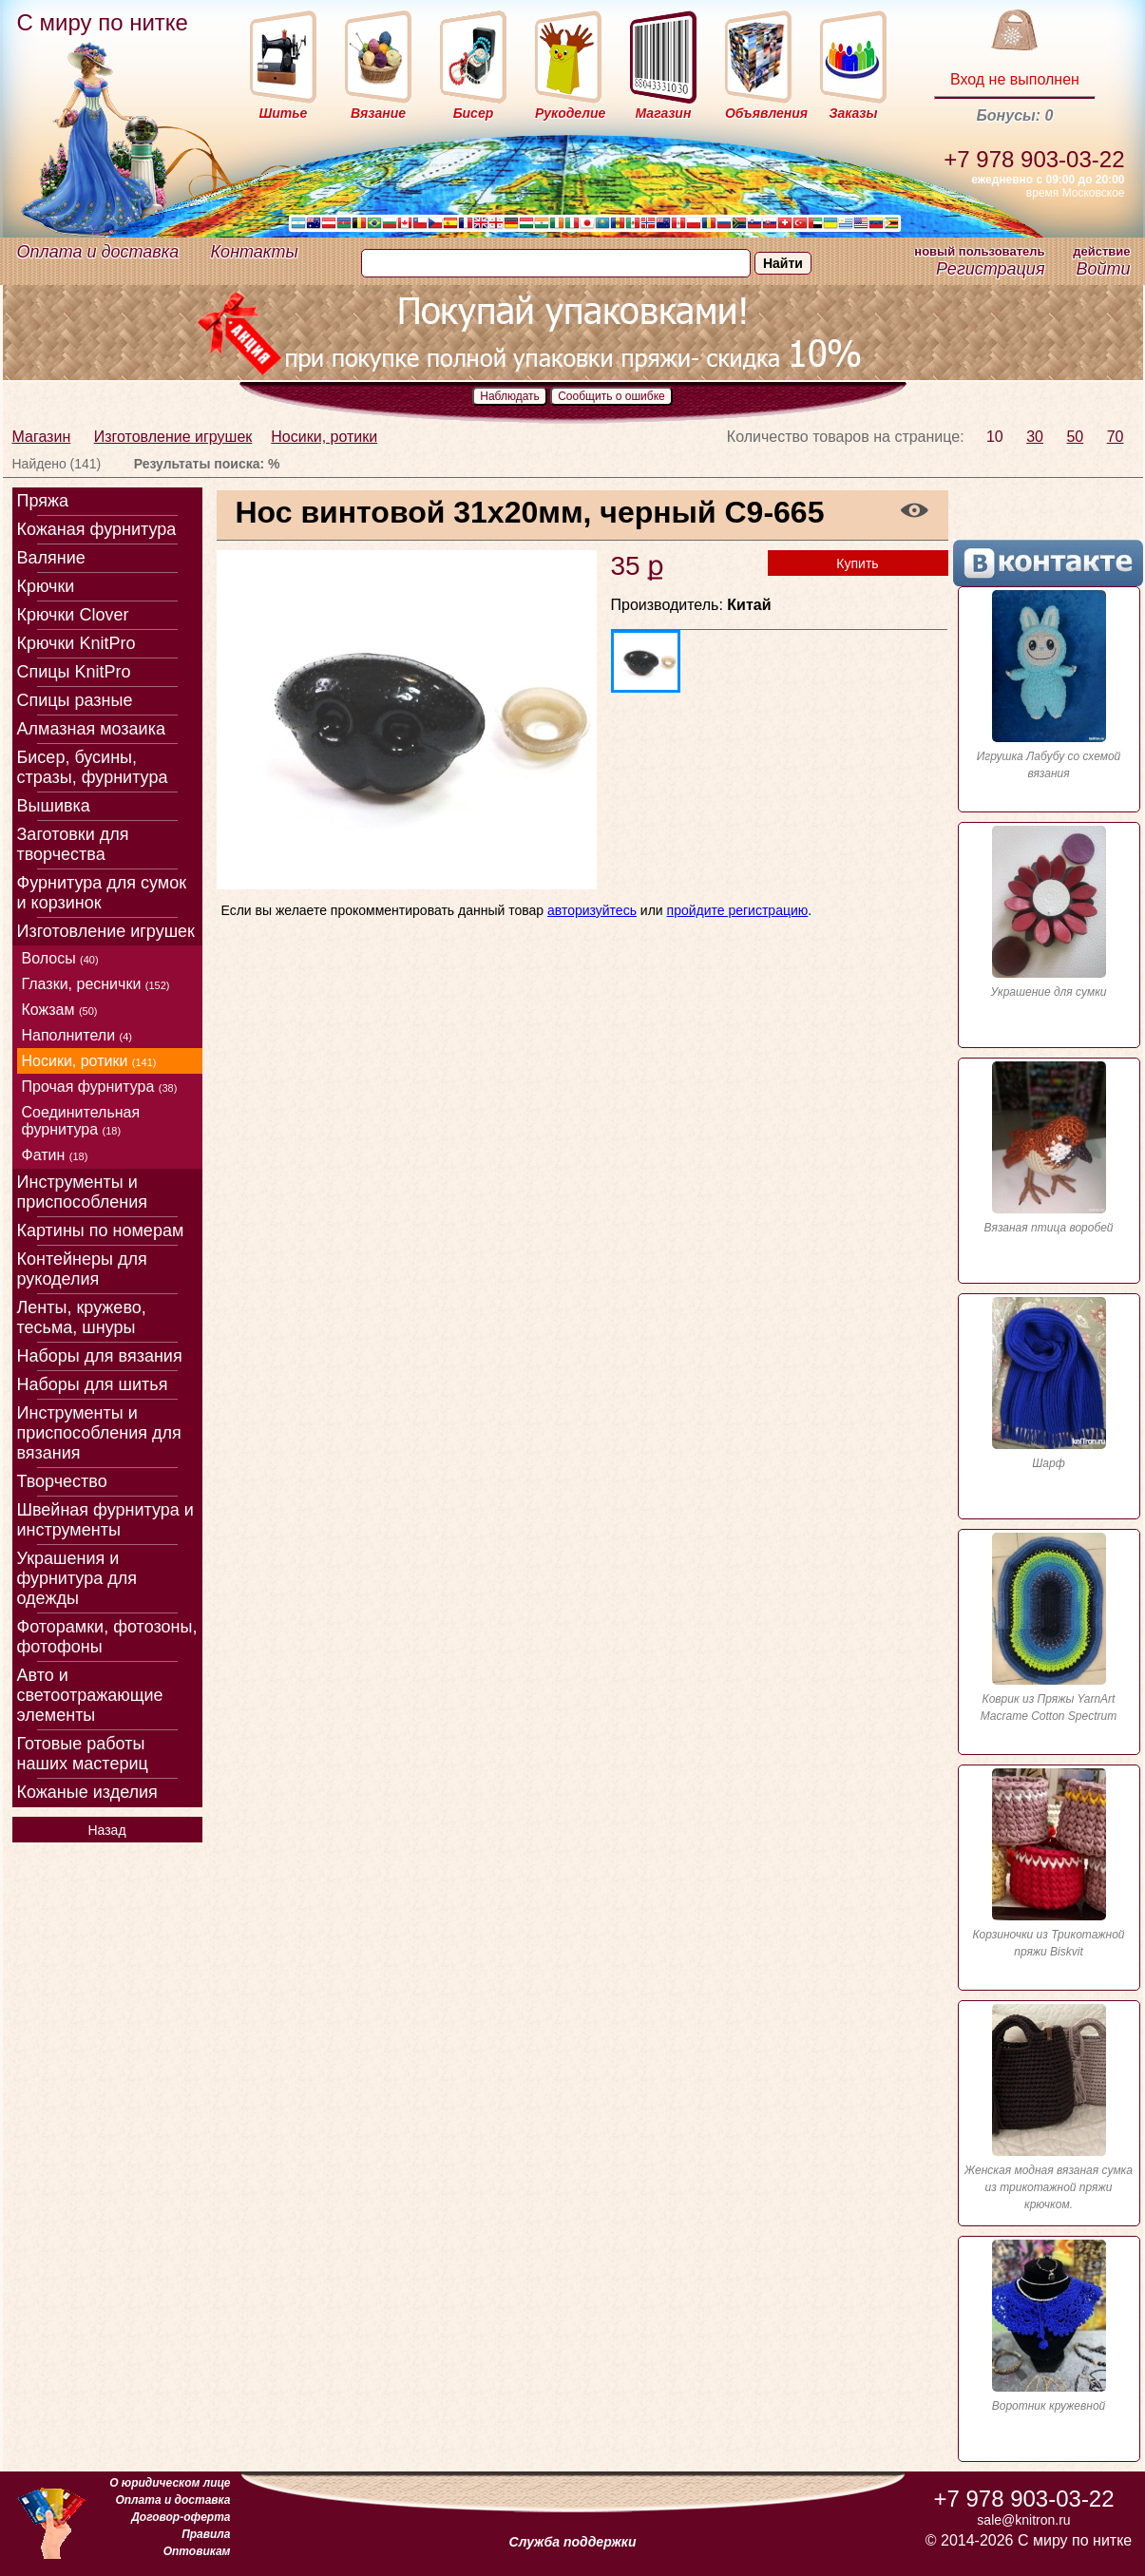  I want to click on Сообщить о ошибке, so click(611, 396).